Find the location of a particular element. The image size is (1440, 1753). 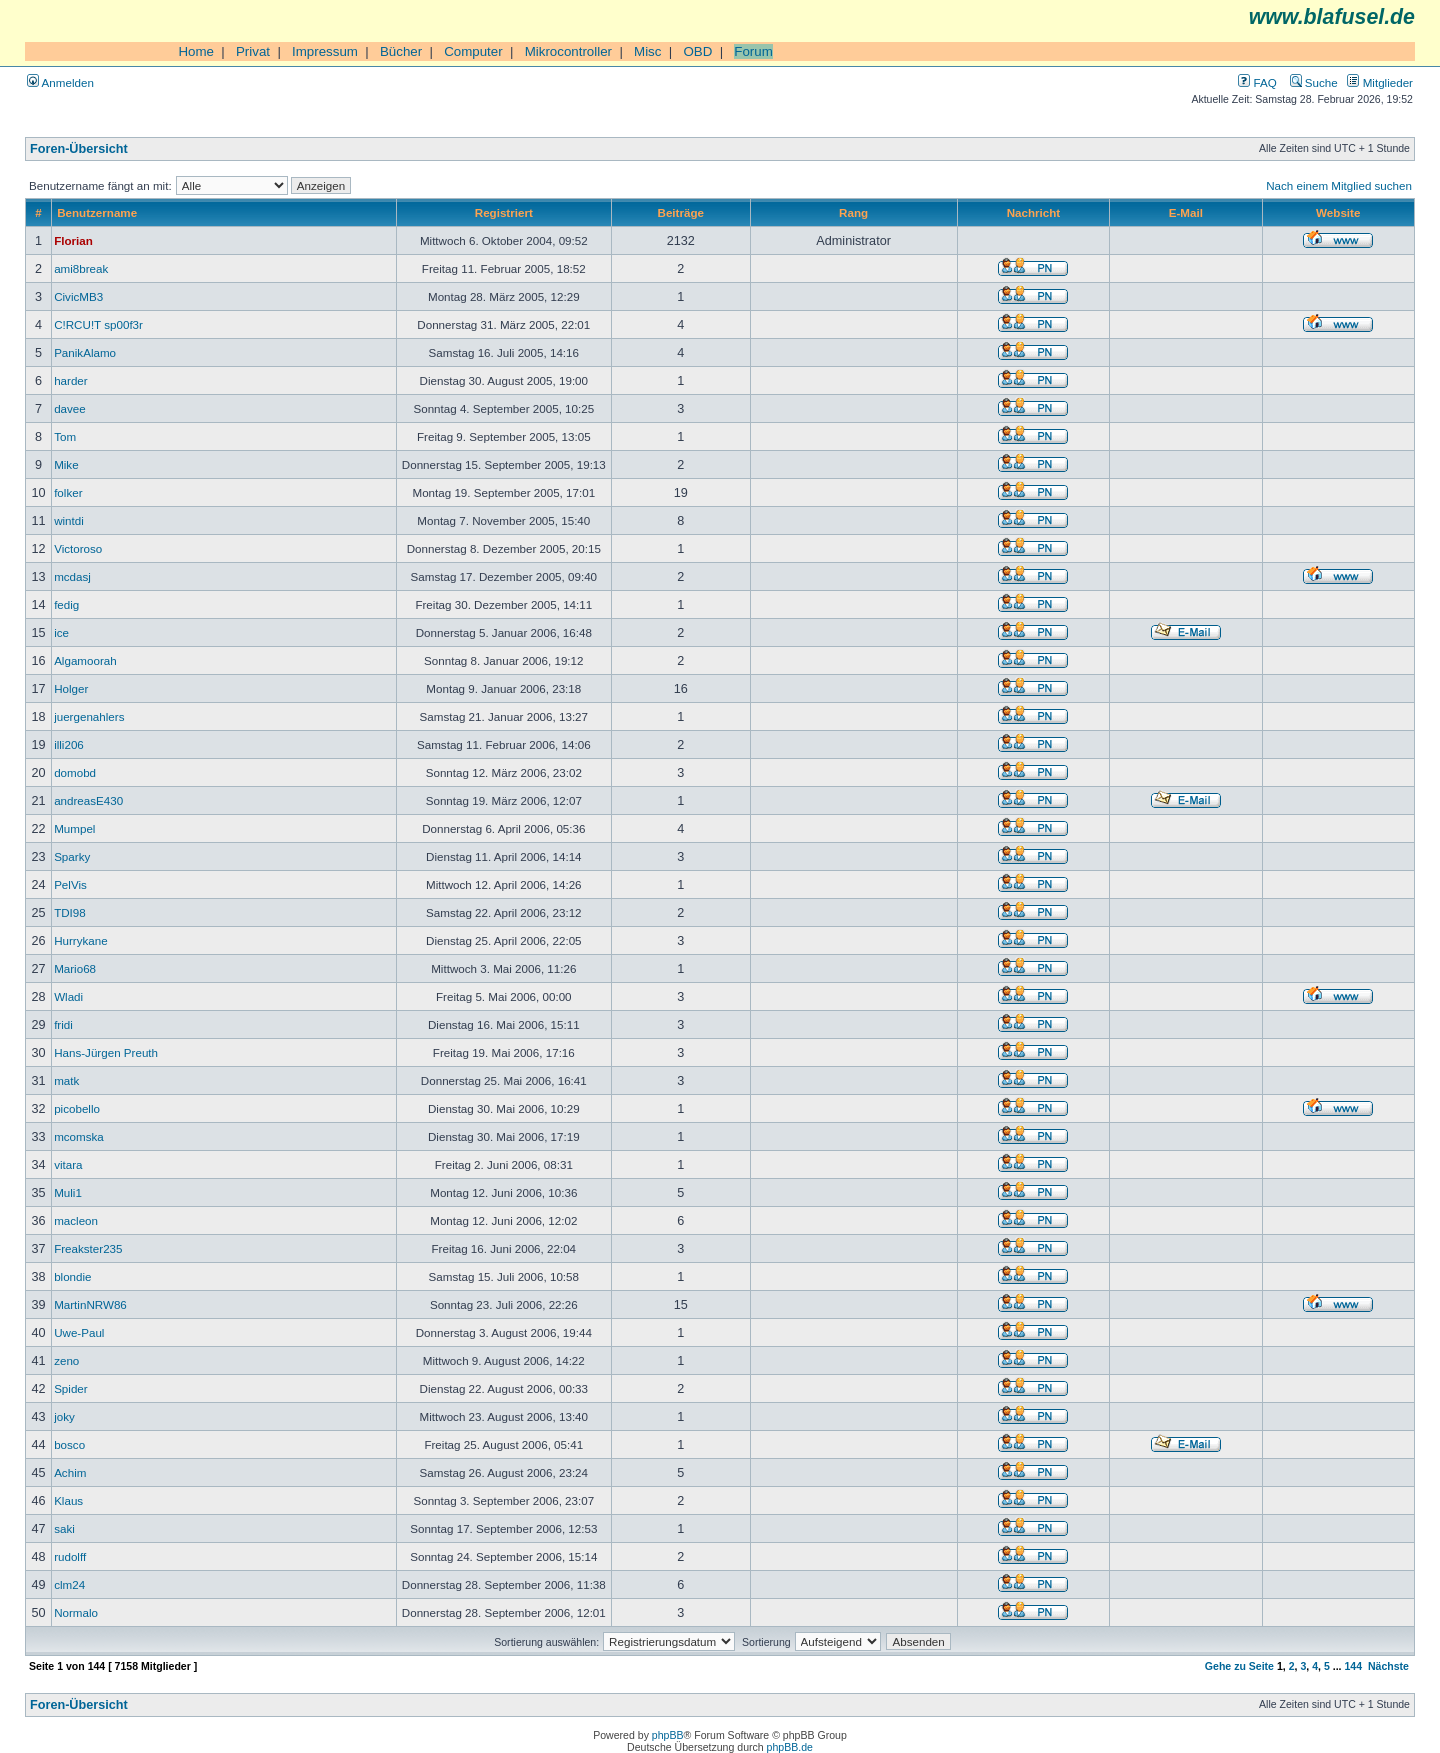

Misc is located at coordinates (647, 51).